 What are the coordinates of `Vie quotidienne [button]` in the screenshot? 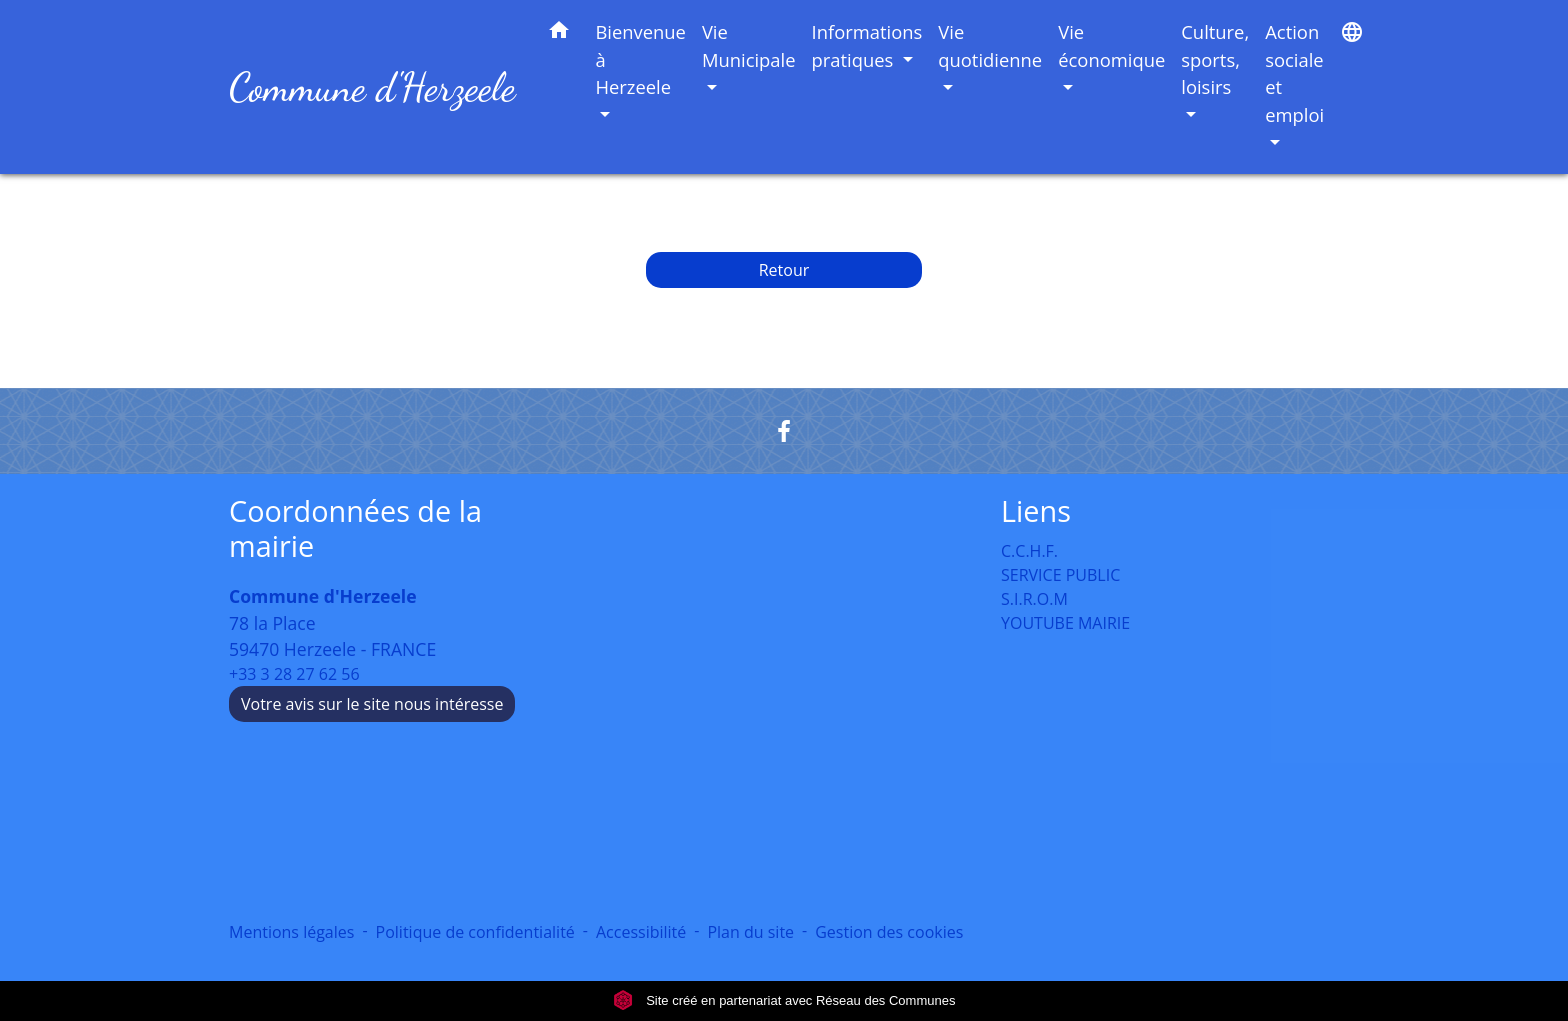 It's located at (990, 45).